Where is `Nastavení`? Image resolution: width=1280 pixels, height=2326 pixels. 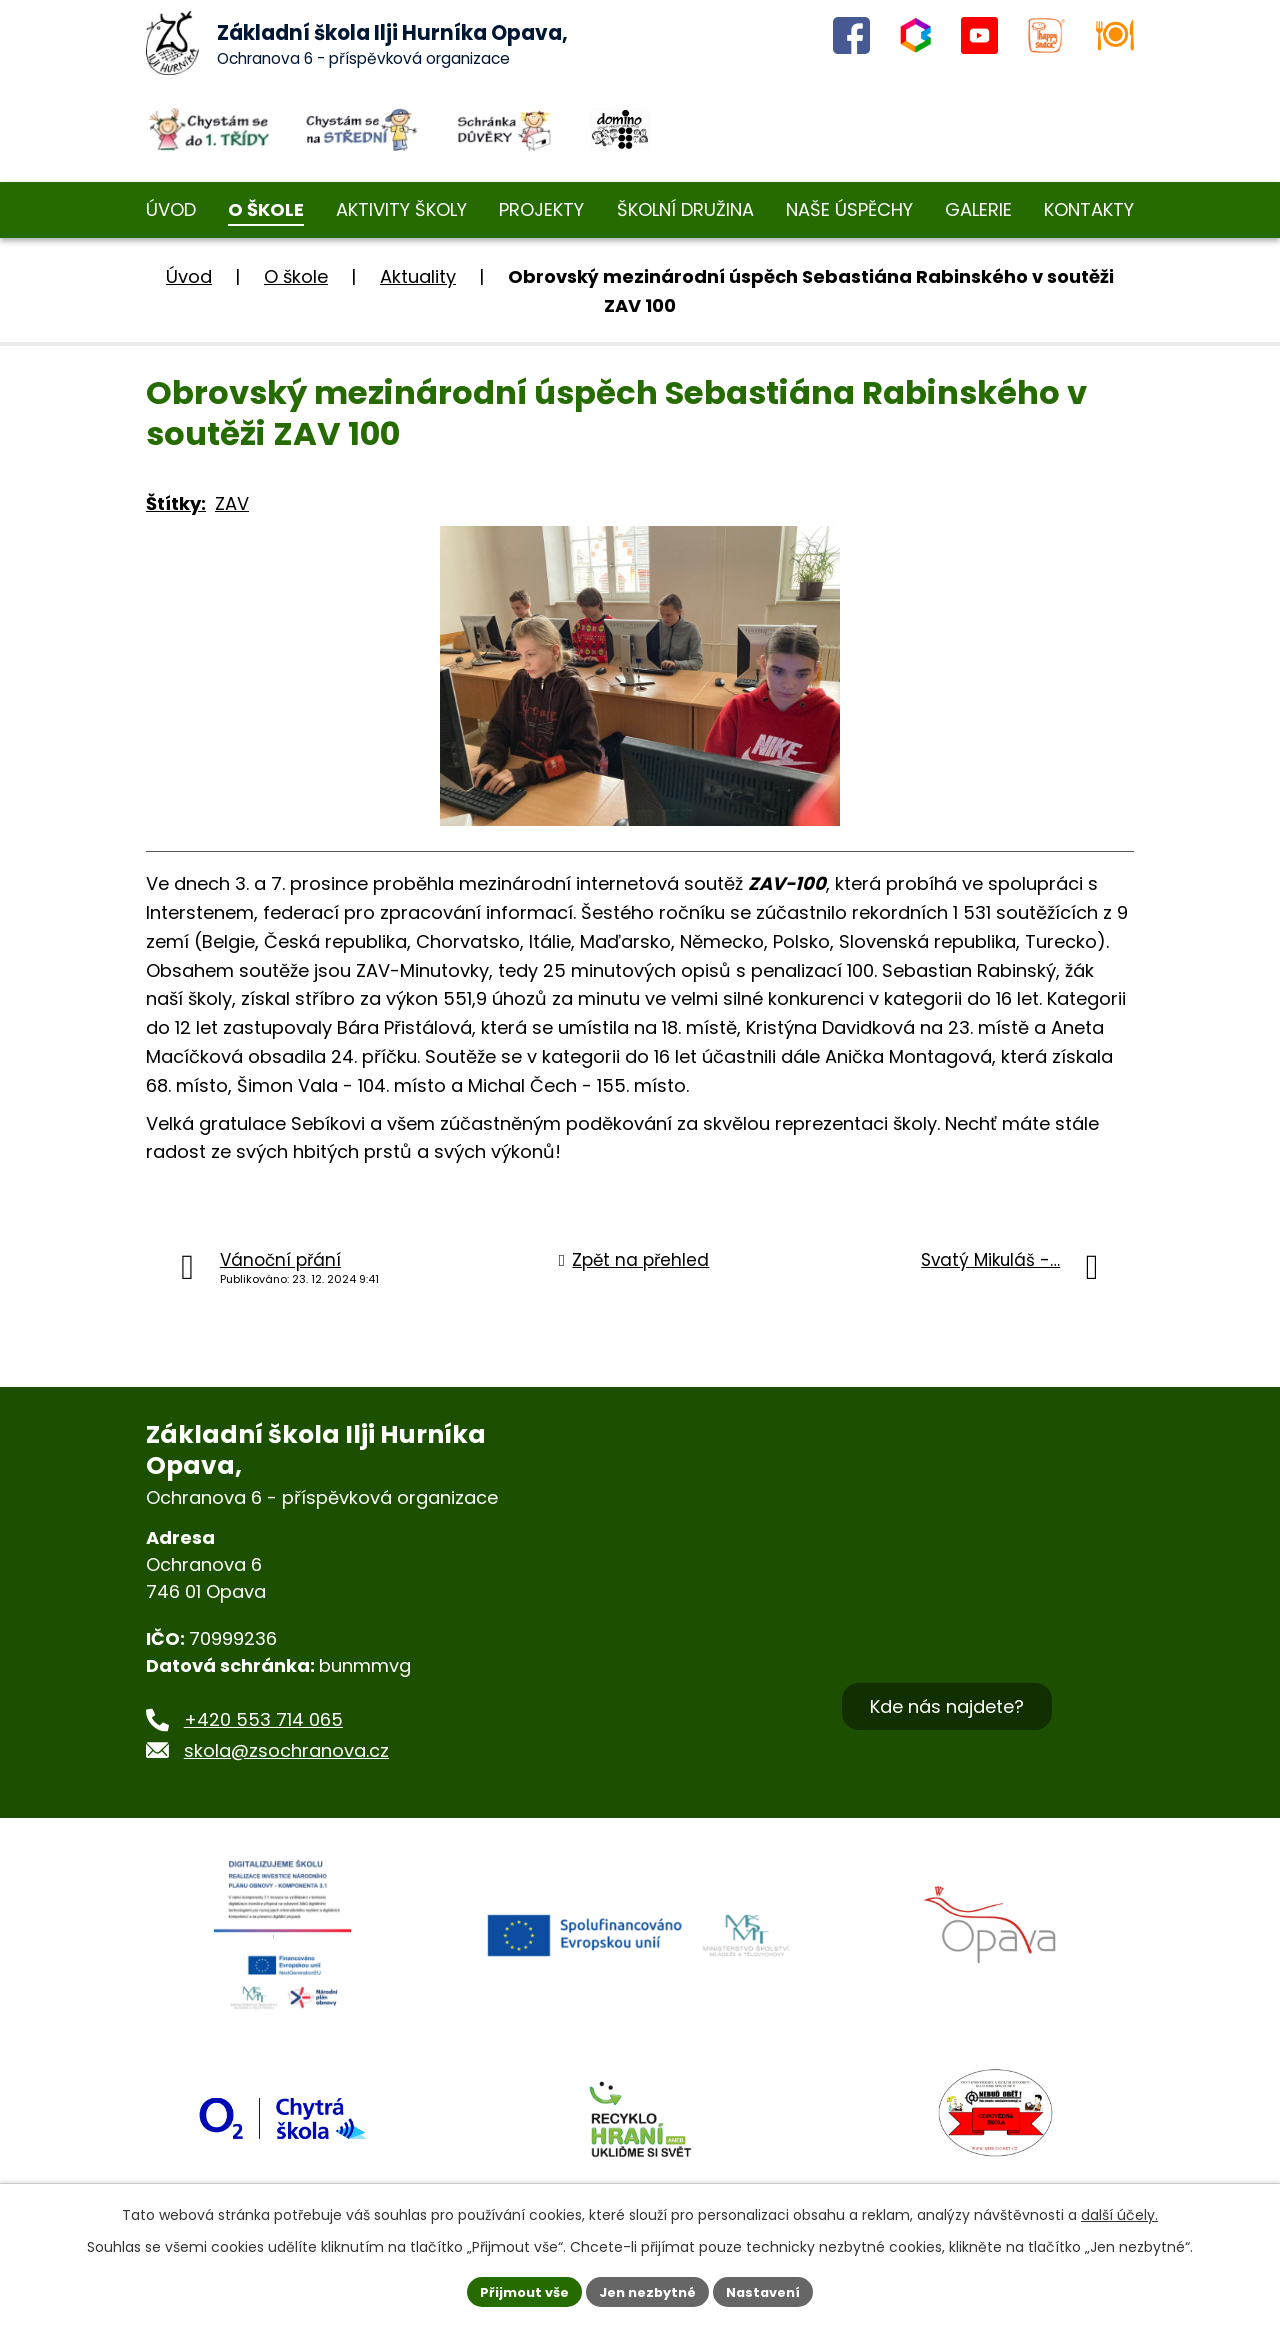
Nastavení is located at coordinates (772, 2290).